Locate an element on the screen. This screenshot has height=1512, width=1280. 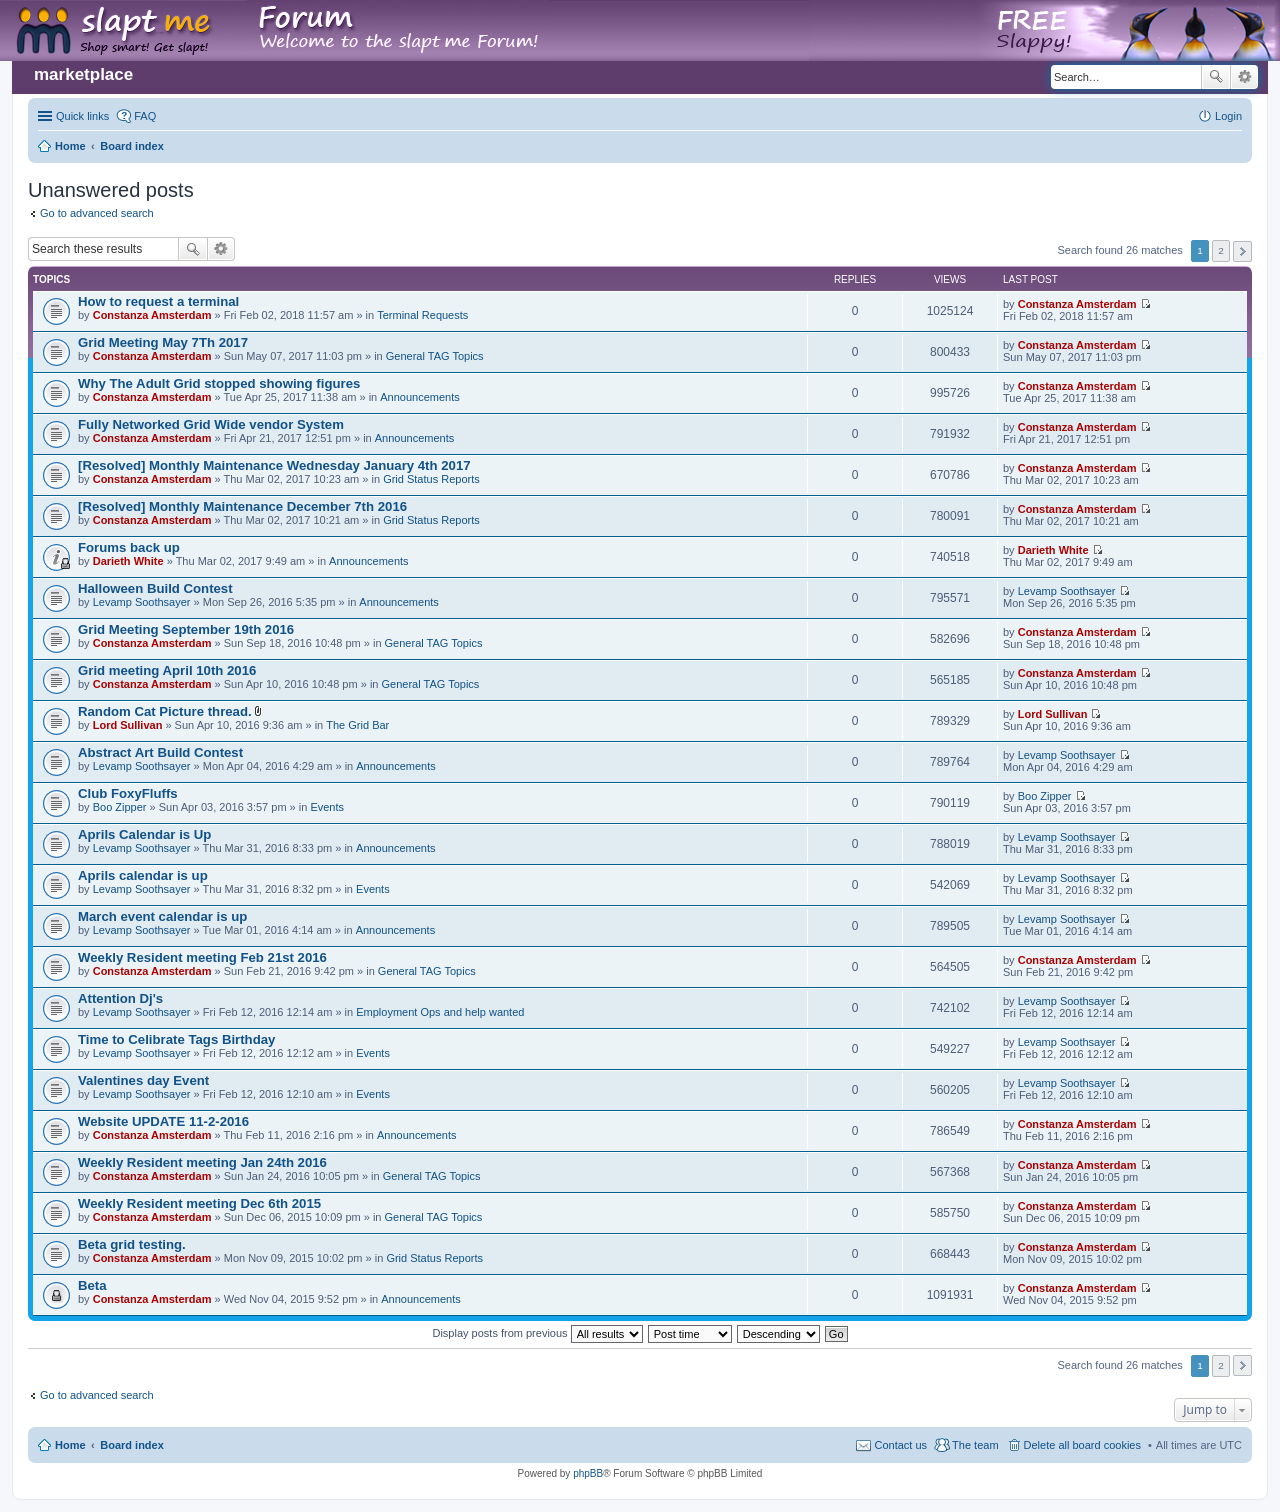
Weekly Resident meeting Dec 6th 2015 is located at coordinates (199, 1203).